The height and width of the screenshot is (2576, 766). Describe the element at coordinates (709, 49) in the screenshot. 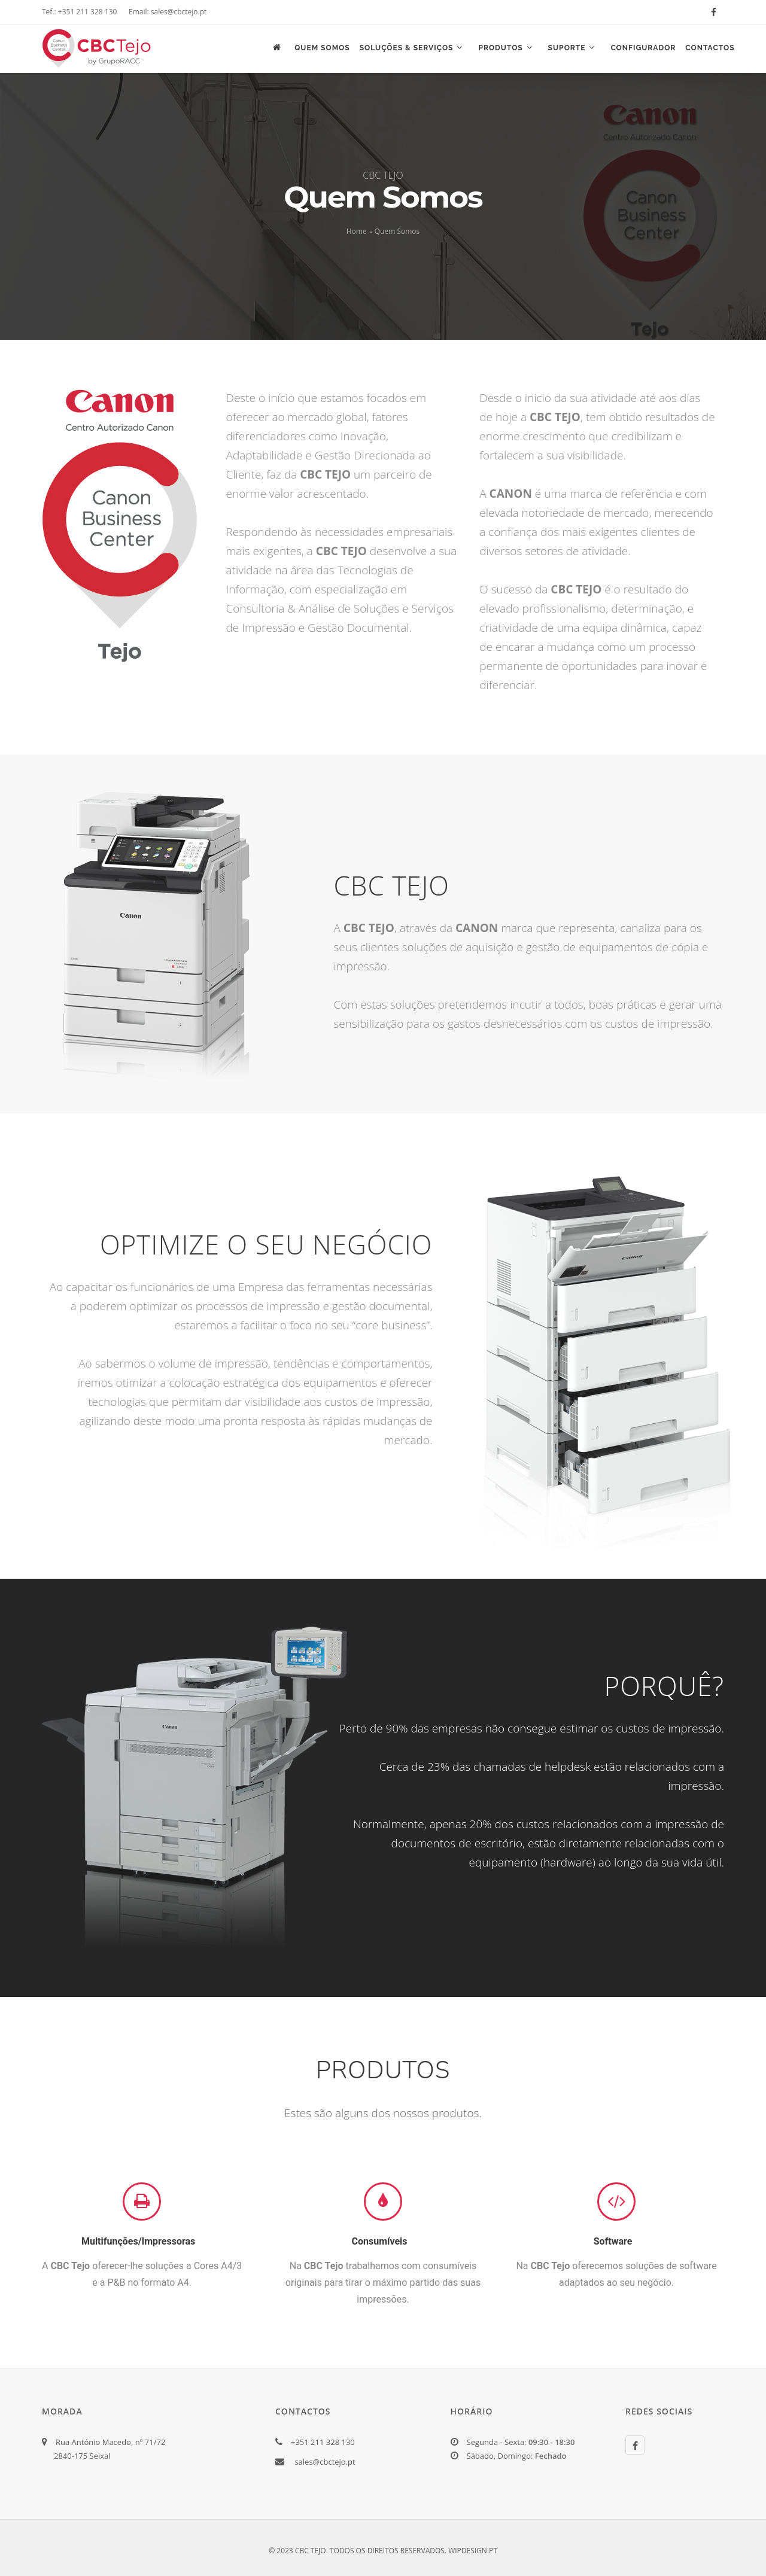

I see `Contactos` at that location.